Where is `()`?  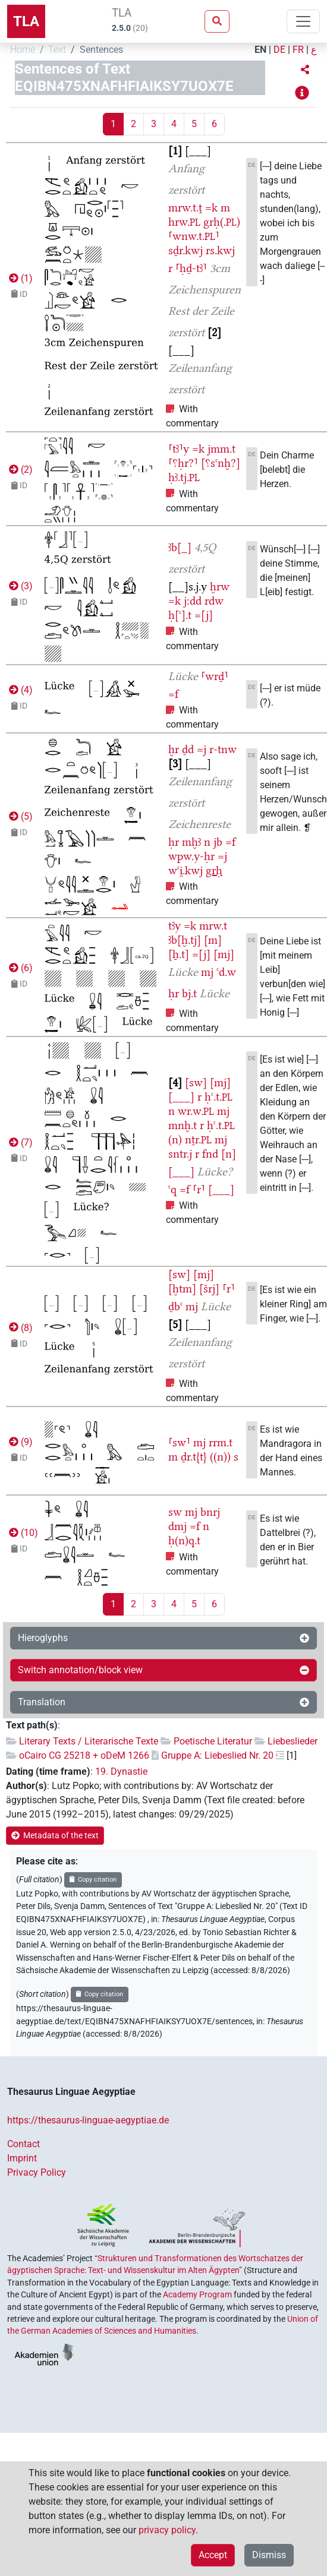 () is located at coordinates (20, 278).